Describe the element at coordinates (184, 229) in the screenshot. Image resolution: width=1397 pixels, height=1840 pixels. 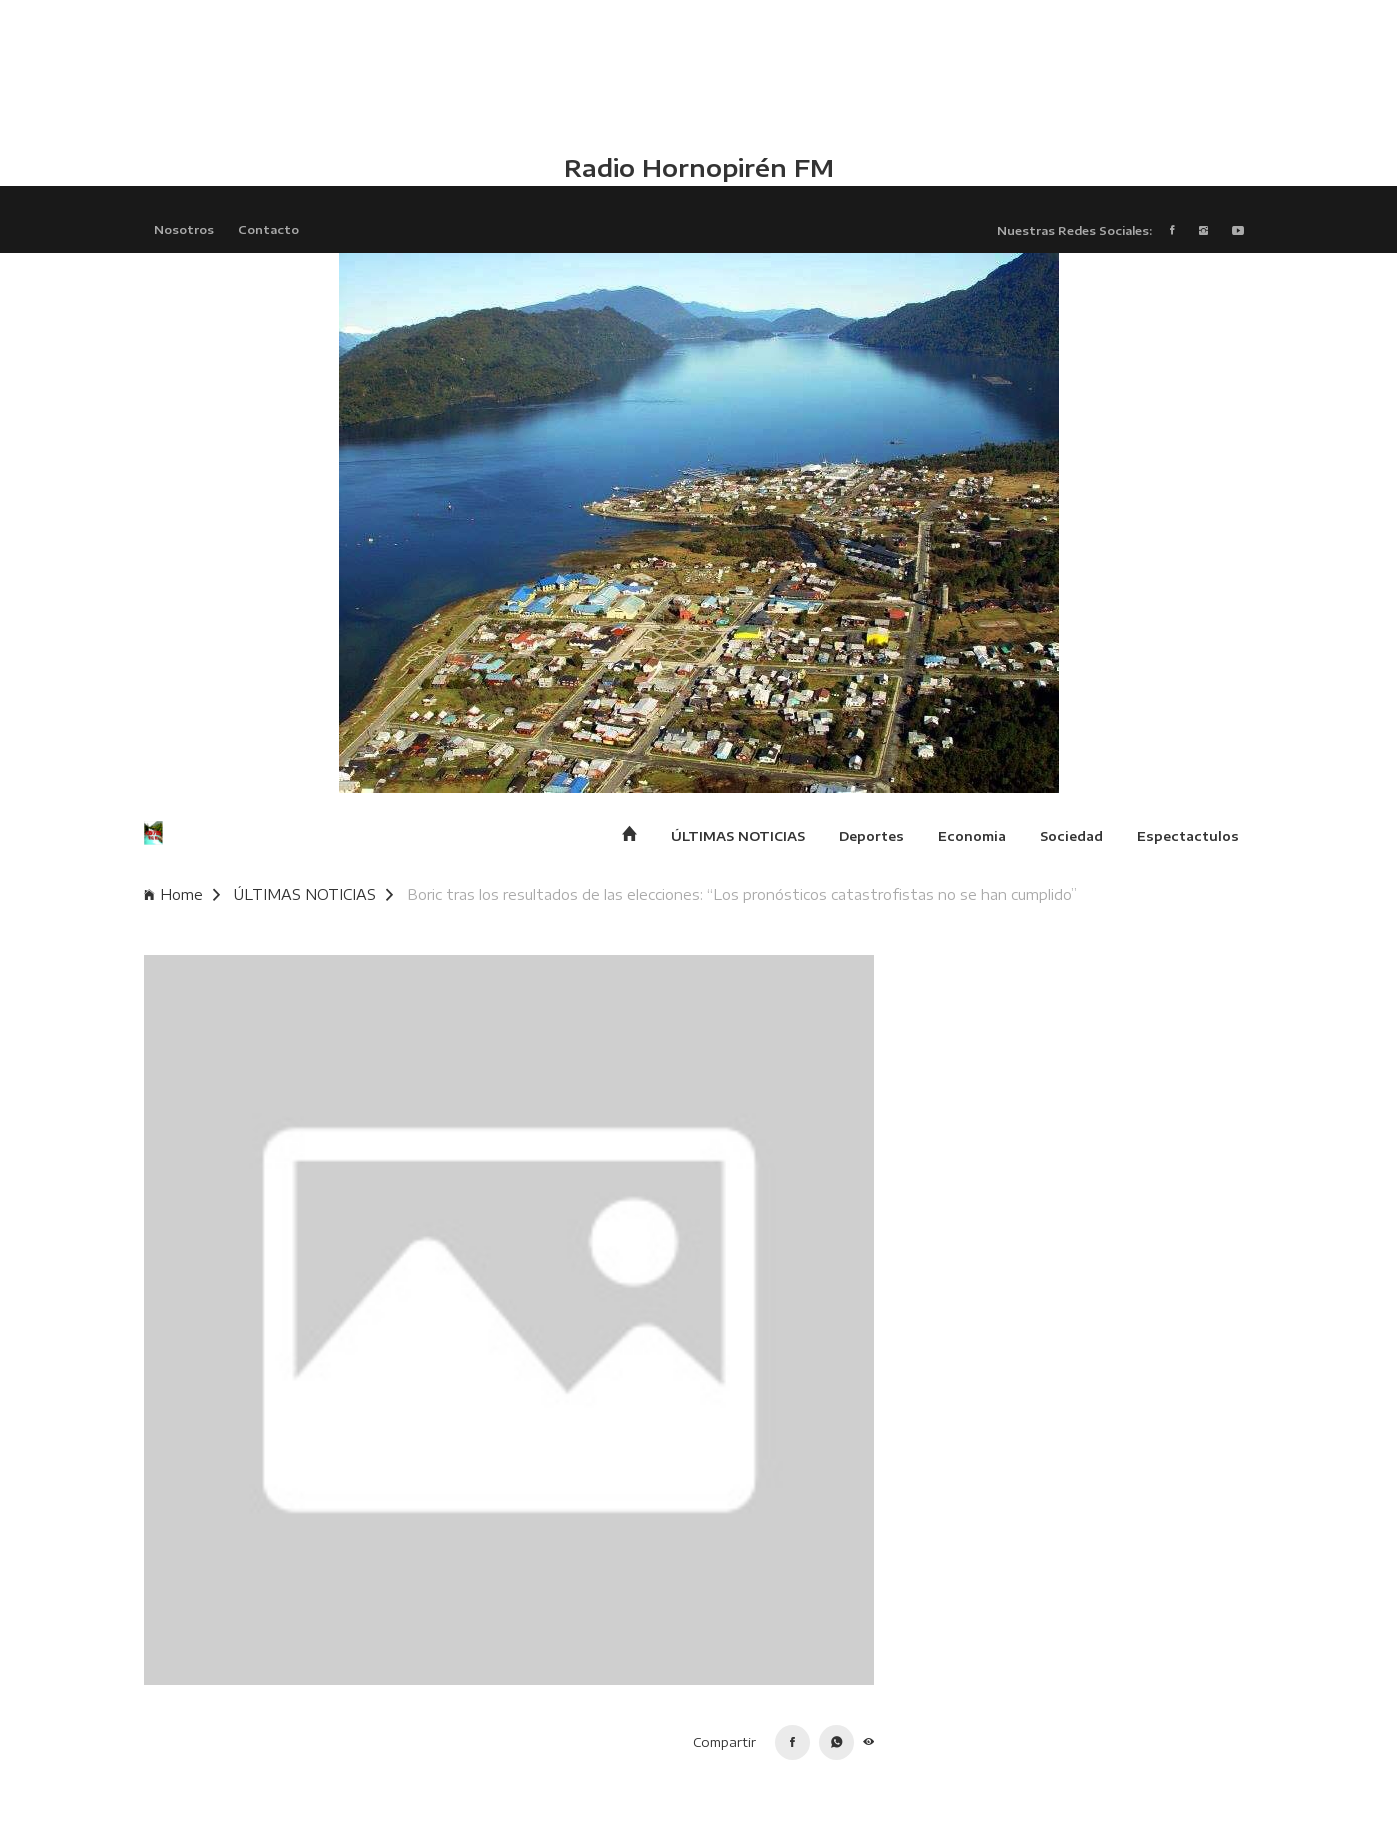
I see `Nosotros` at that location.